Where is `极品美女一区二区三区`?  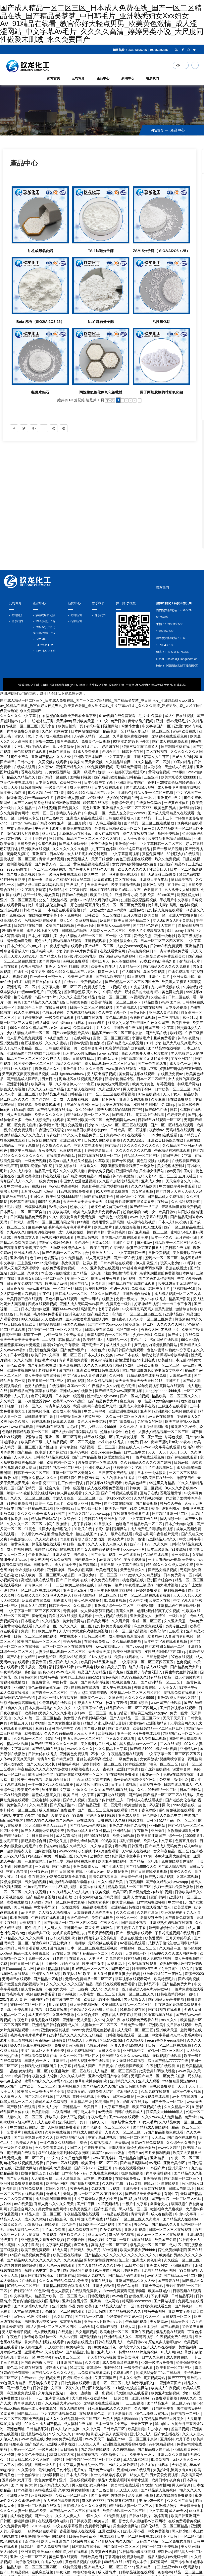
极品美女一区二区三区 is located at coordinates (118, 1603).